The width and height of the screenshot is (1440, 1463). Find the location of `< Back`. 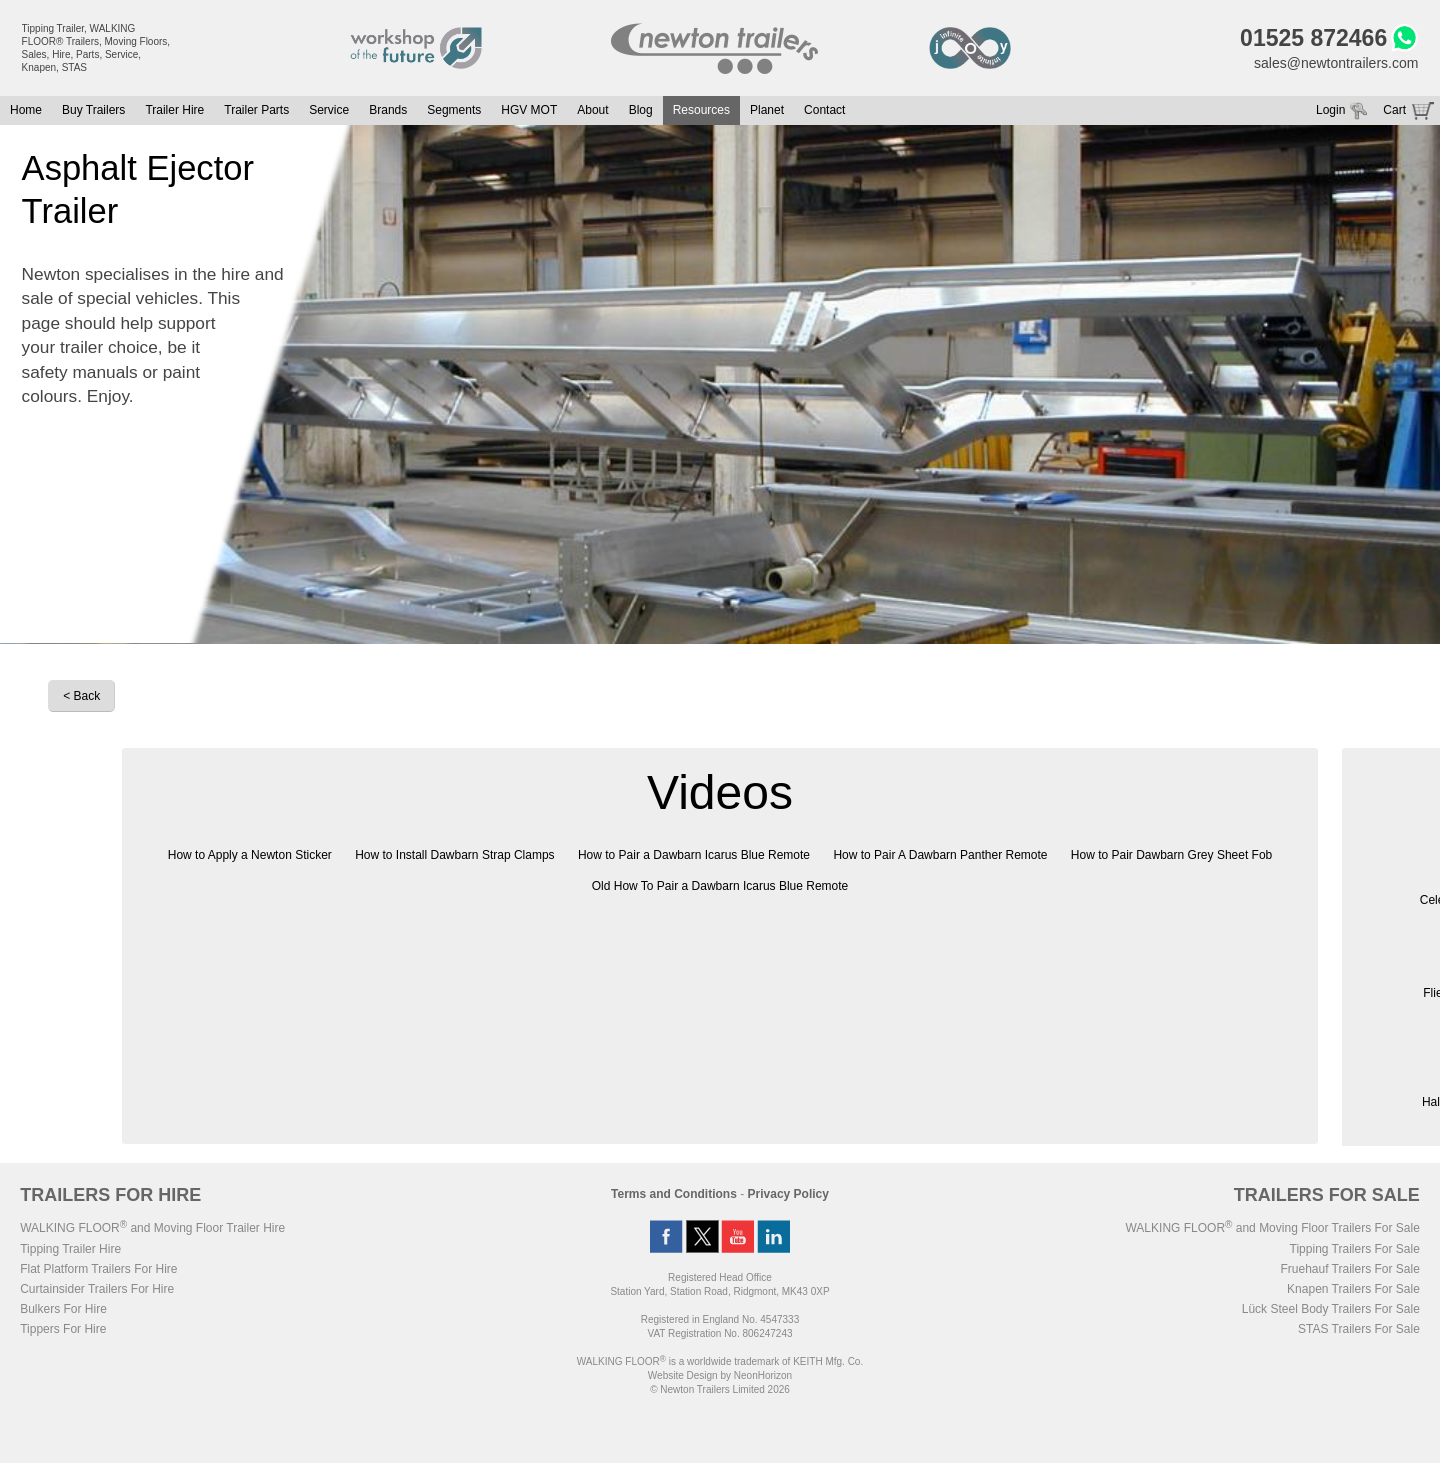

< Back is located at coordinates (81, 696).